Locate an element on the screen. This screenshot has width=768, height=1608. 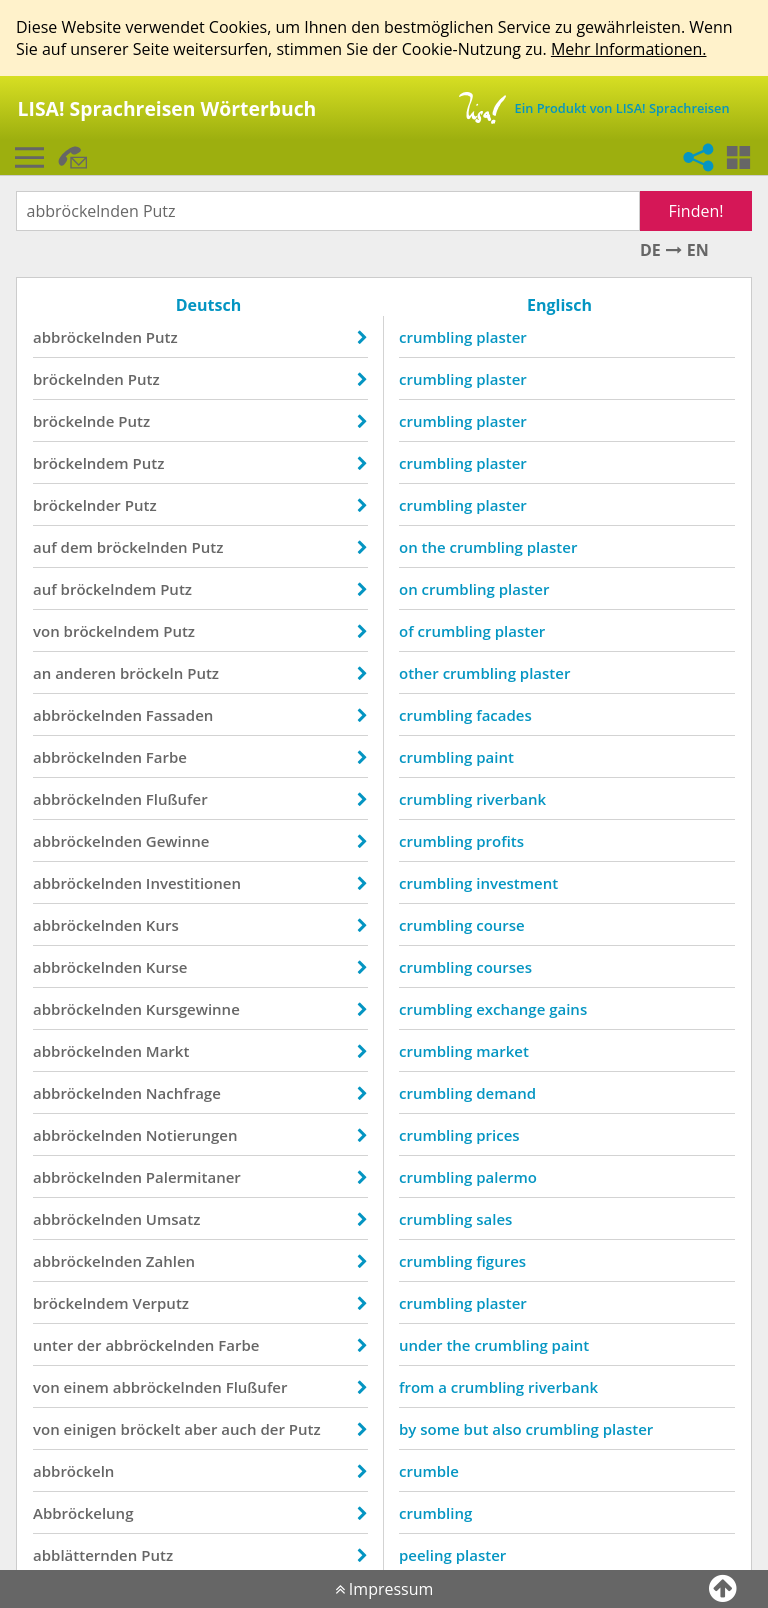
Palermitaner is located at coordinates (193, 1177).